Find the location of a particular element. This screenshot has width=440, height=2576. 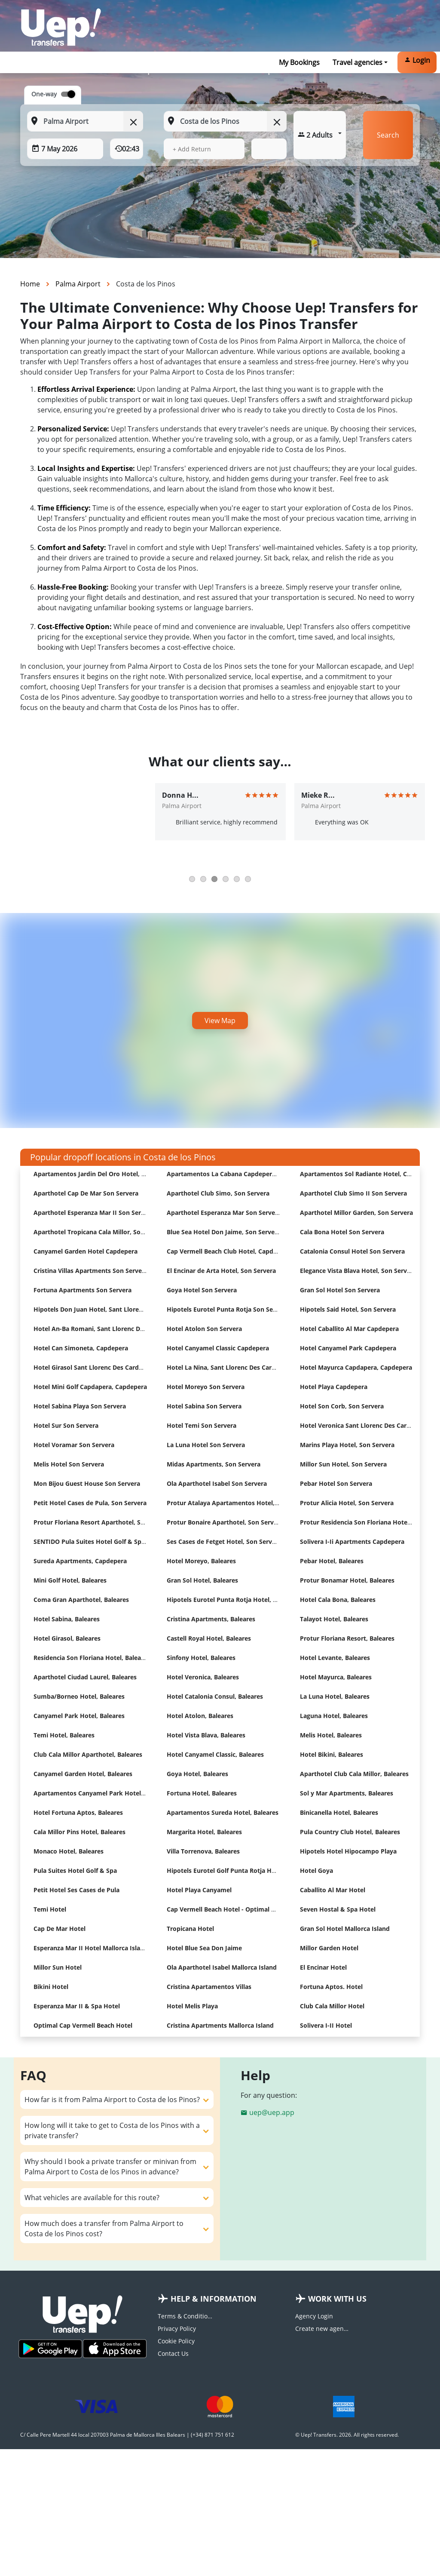

Canyamel Park Hotel, Baleares is located at coordinates (79, 1716).